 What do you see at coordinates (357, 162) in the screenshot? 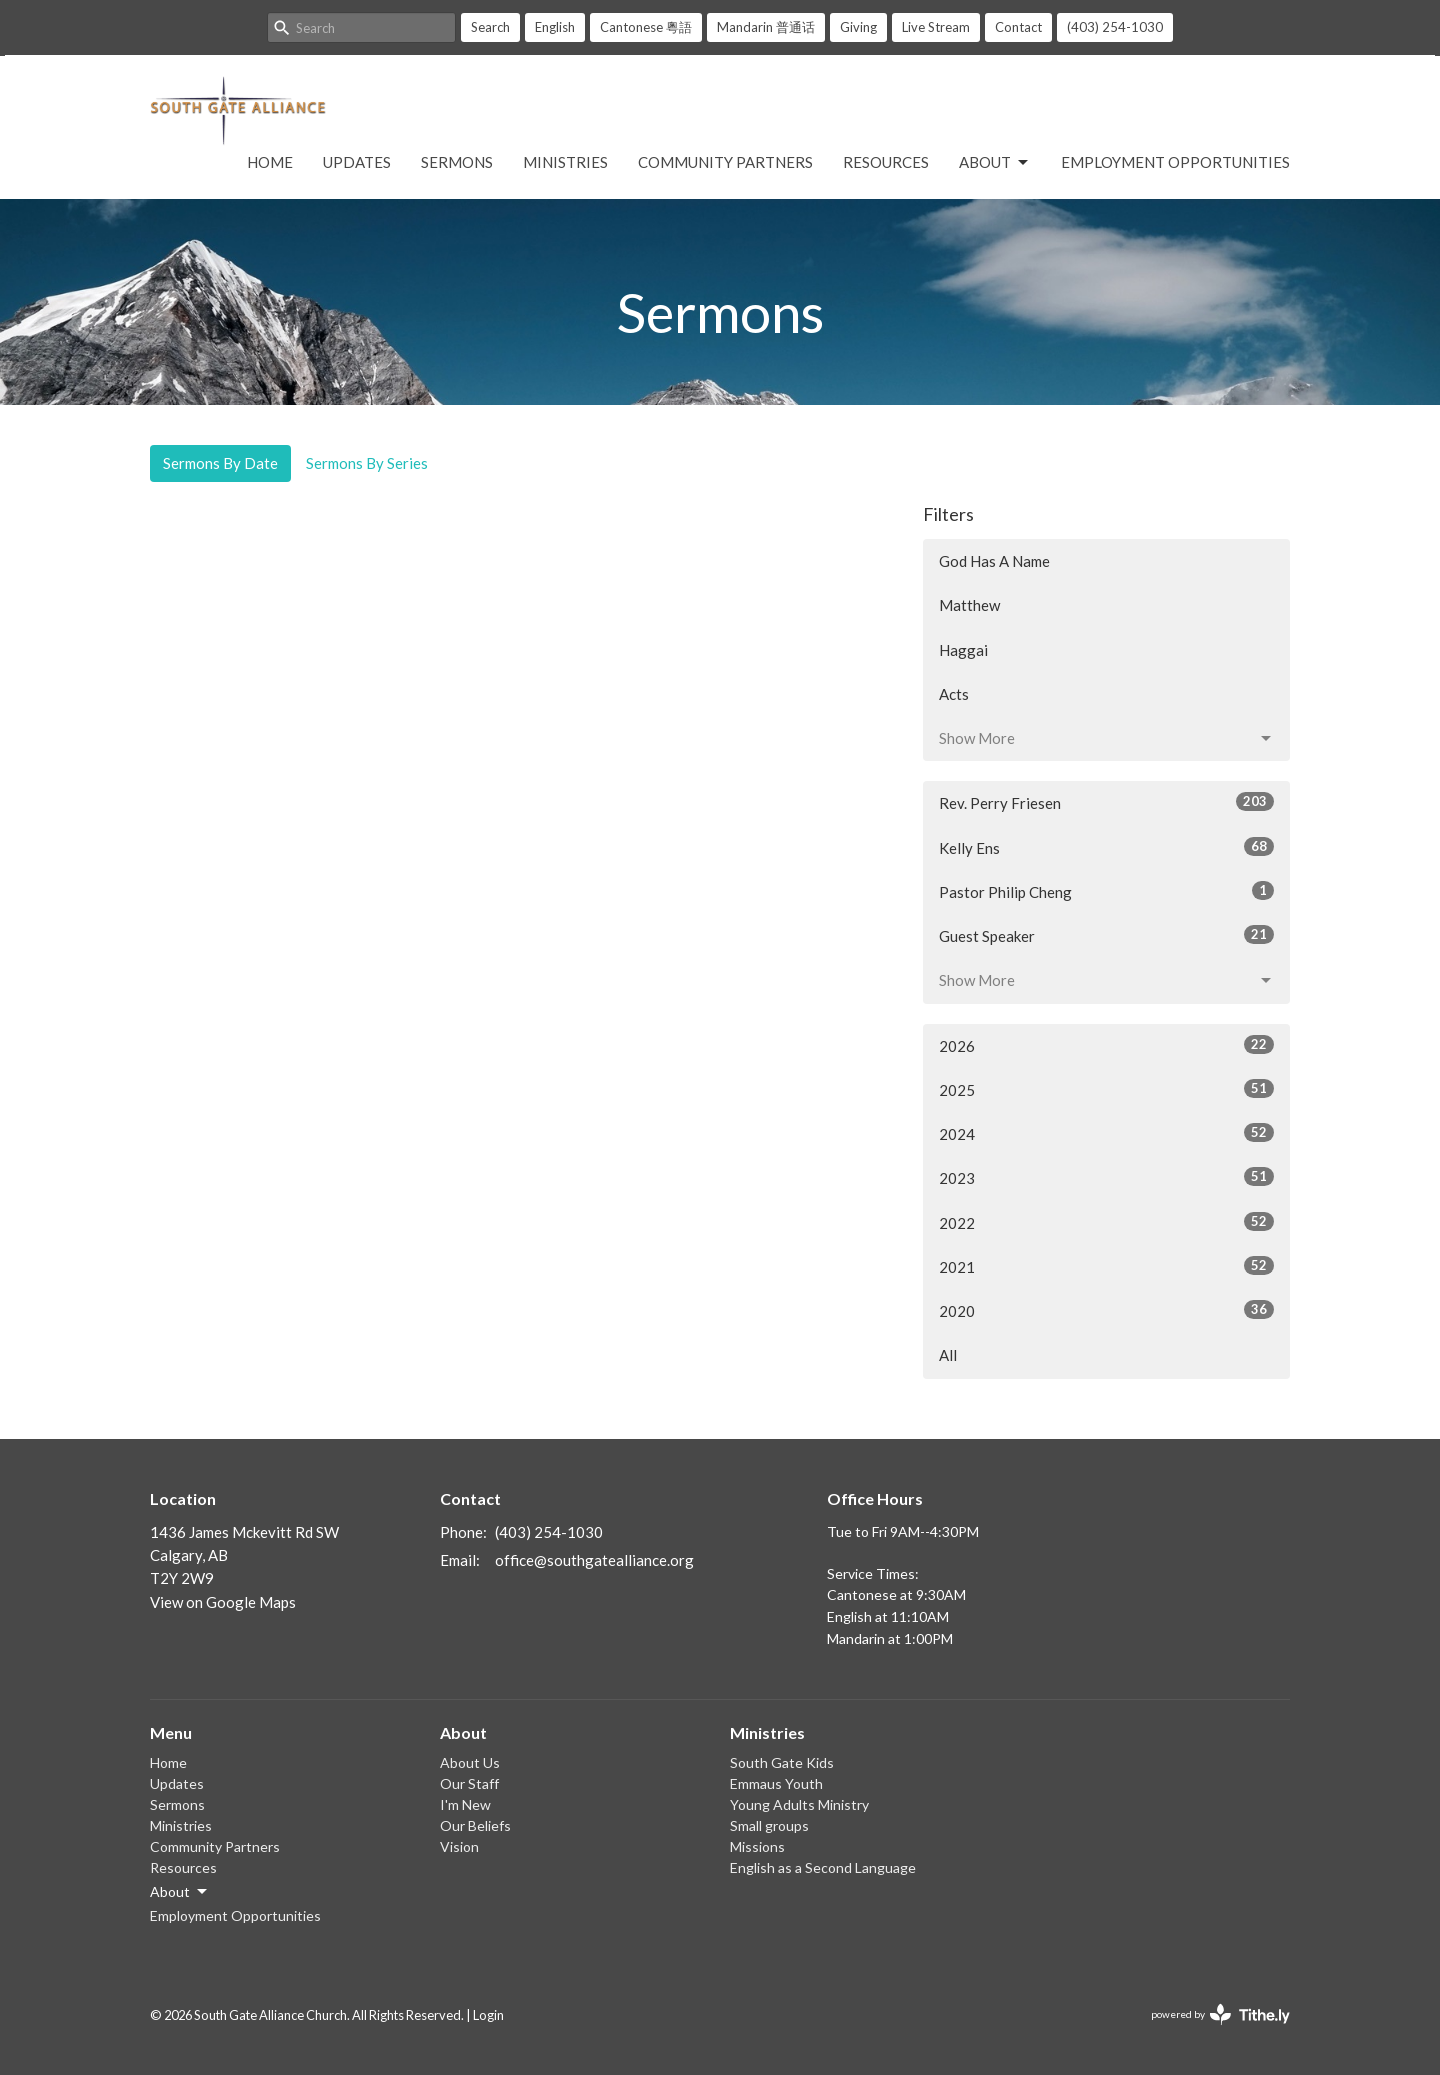
I see `Updates` at bounding box center [357, 162].